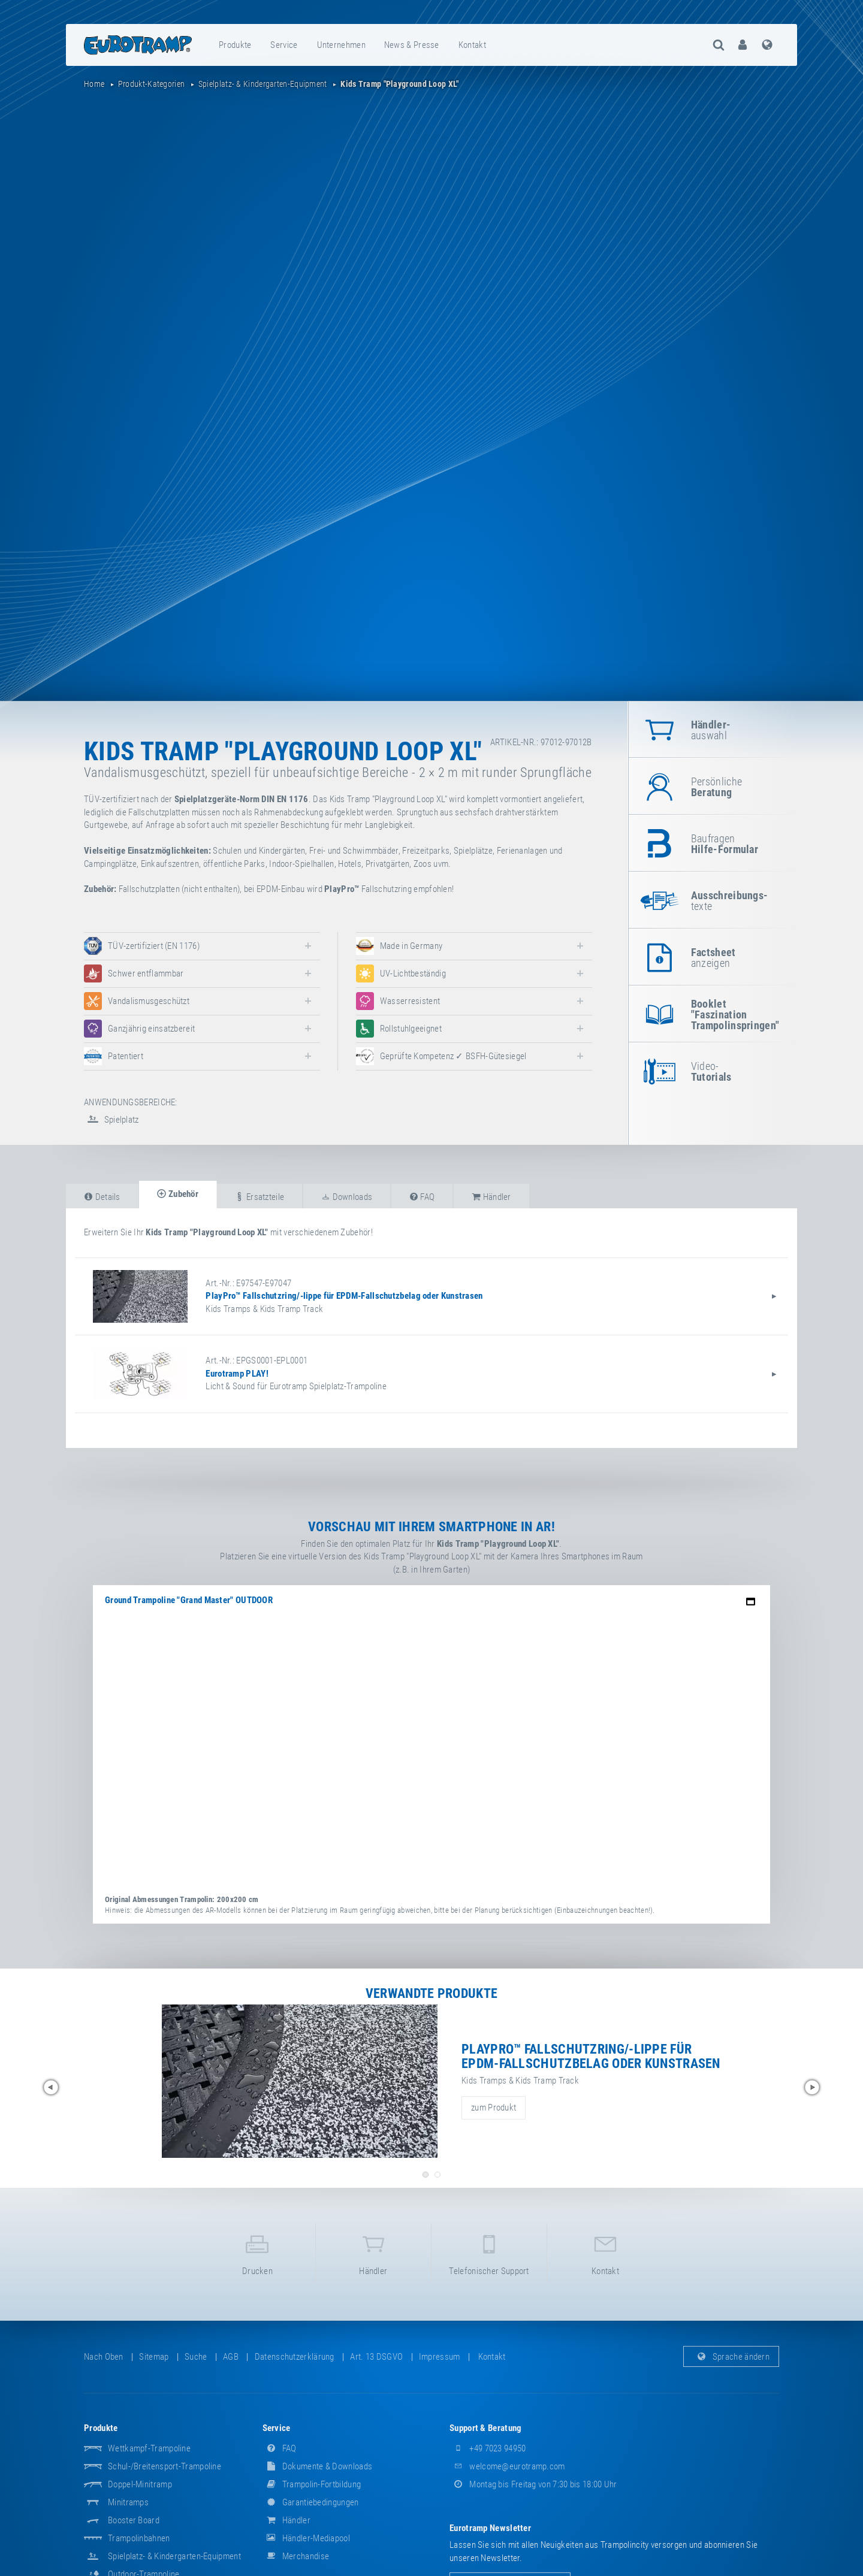  What do you see at coordinates (491, 1197) in the screenshot?
I see `Händler [tab]` at bounding box center [491, 1197].